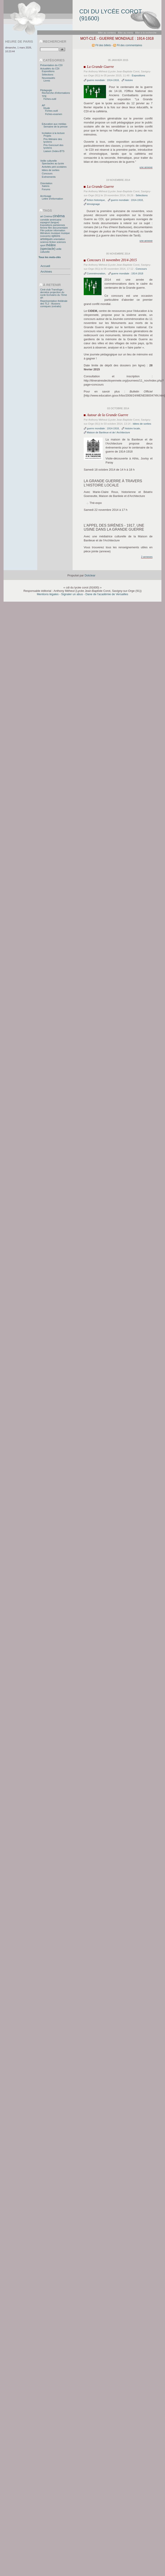 Image resolution: width=165 pixels, height=2576 pixels. I want to click on fiction historique, so click(96, 200).